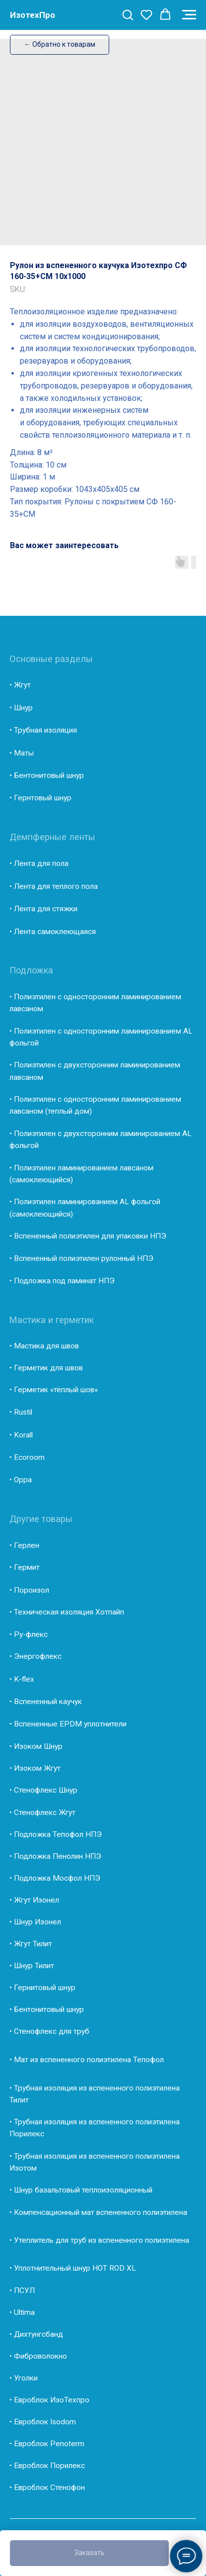 The image size is (206, 2576). I want to click on Другие товары, so click(40, 1519).